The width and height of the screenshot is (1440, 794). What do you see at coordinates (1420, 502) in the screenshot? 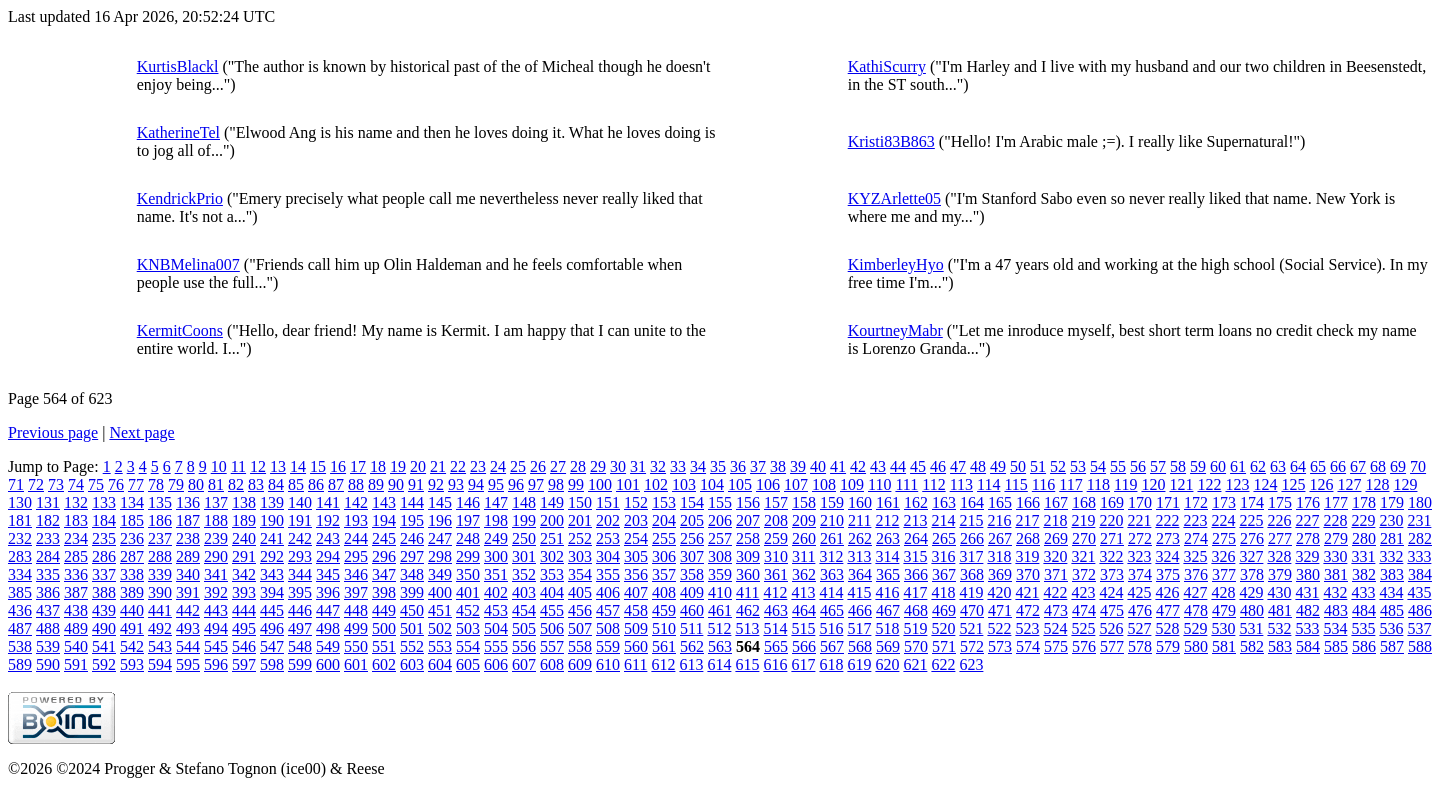
I see `180` at bounding box center [1420, 502].